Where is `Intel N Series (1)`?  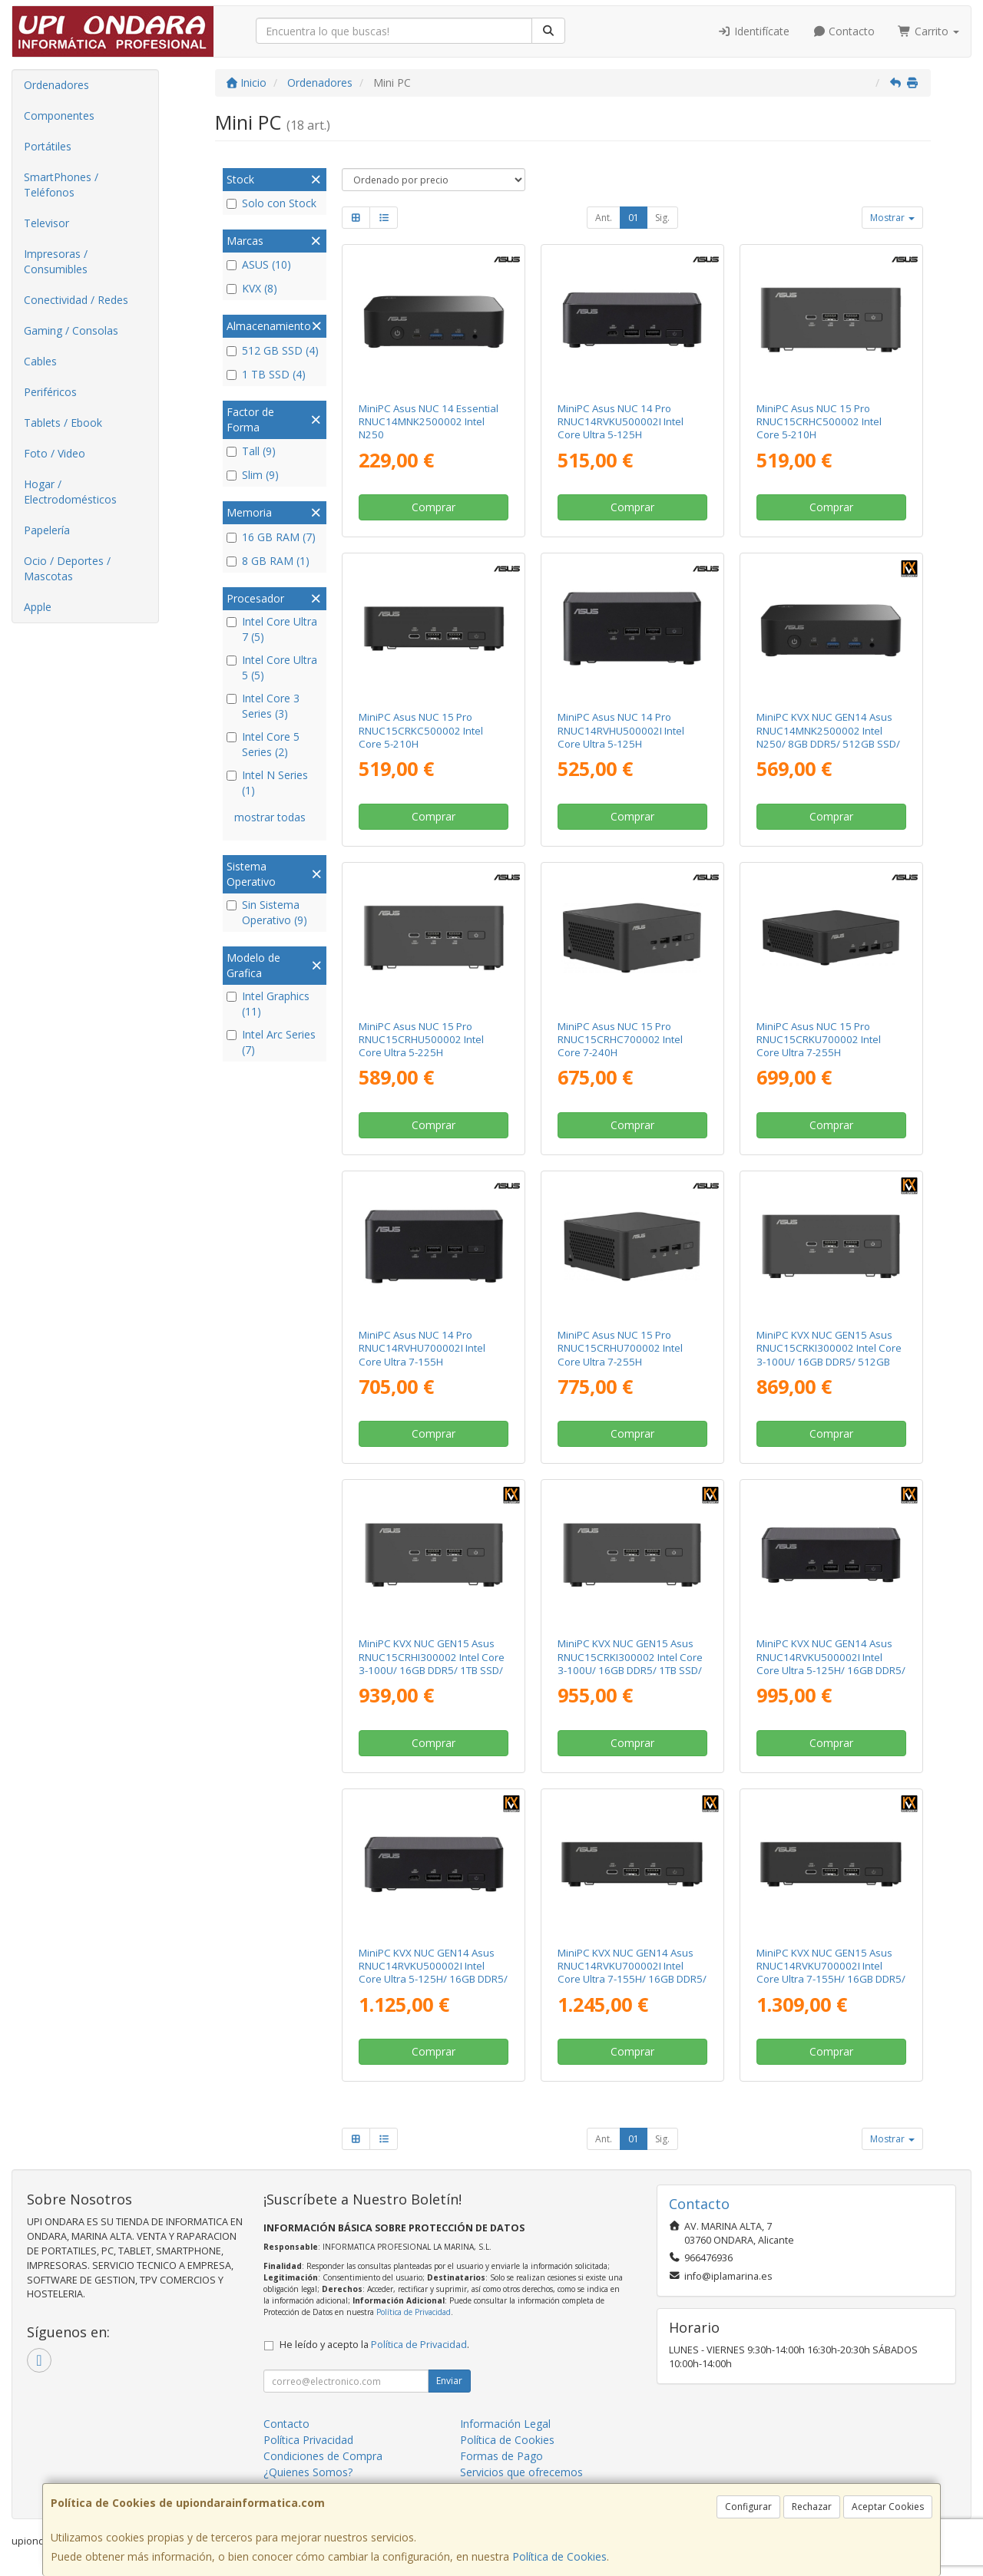 Intel N Series (1) is located at coordinates (267, 783).